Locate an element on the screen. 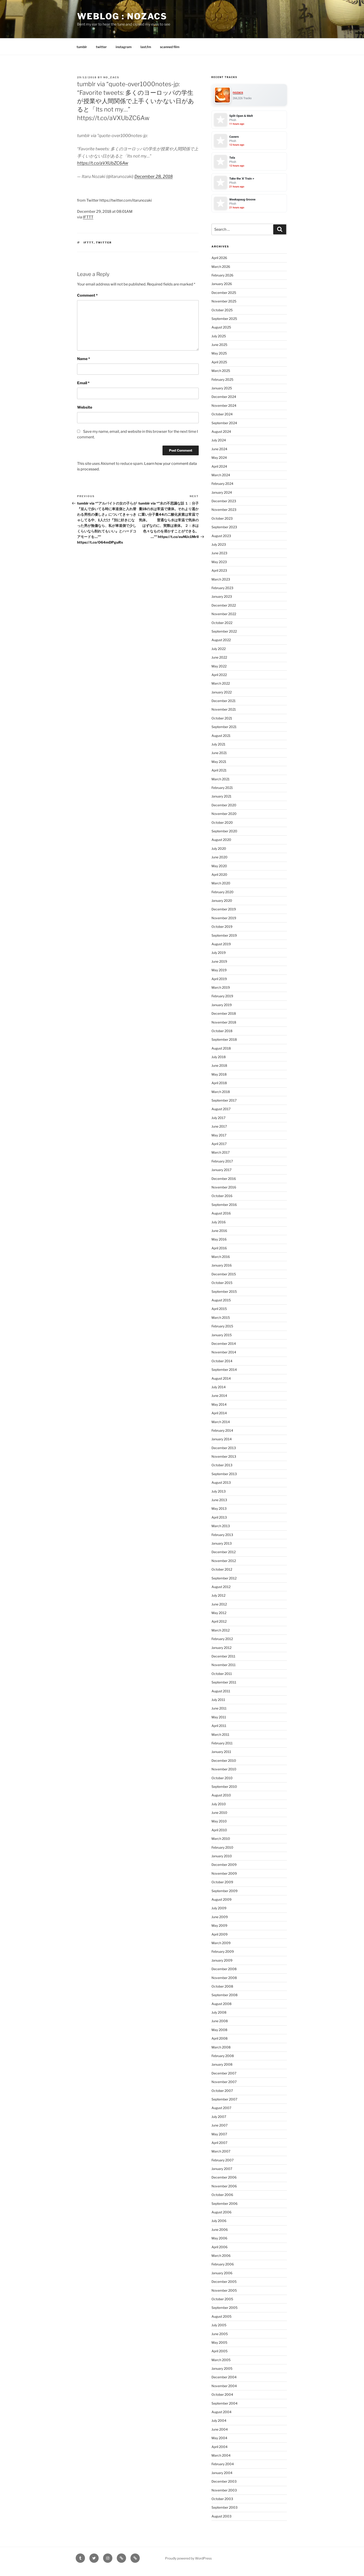 The height and width of the screenshot is (2576, 364). December 2014 is located at coordinates (223, 1350).